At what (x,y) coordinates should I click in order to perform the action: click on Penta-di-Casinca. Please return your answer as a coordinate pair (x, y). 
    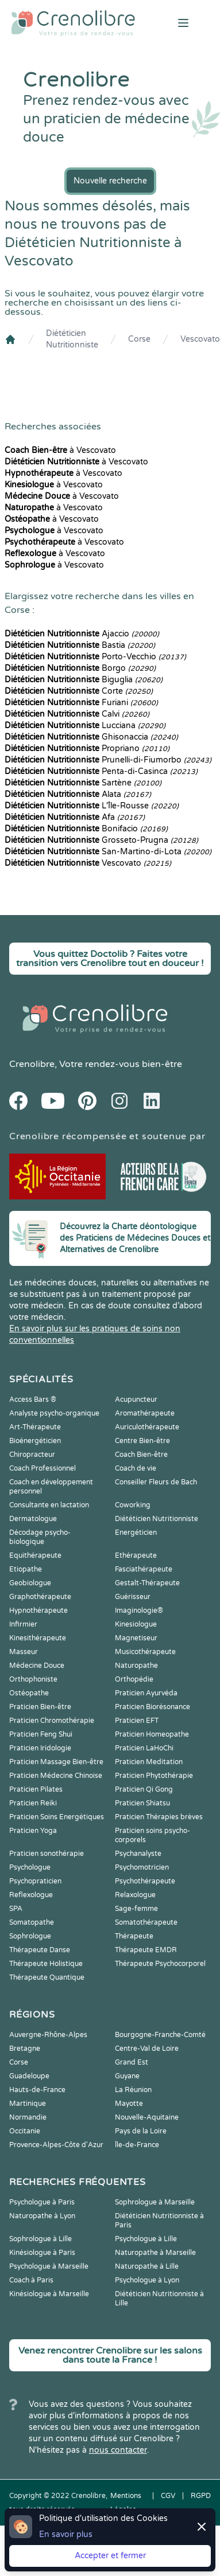
    Looking at the image, I should click on (101, 771).